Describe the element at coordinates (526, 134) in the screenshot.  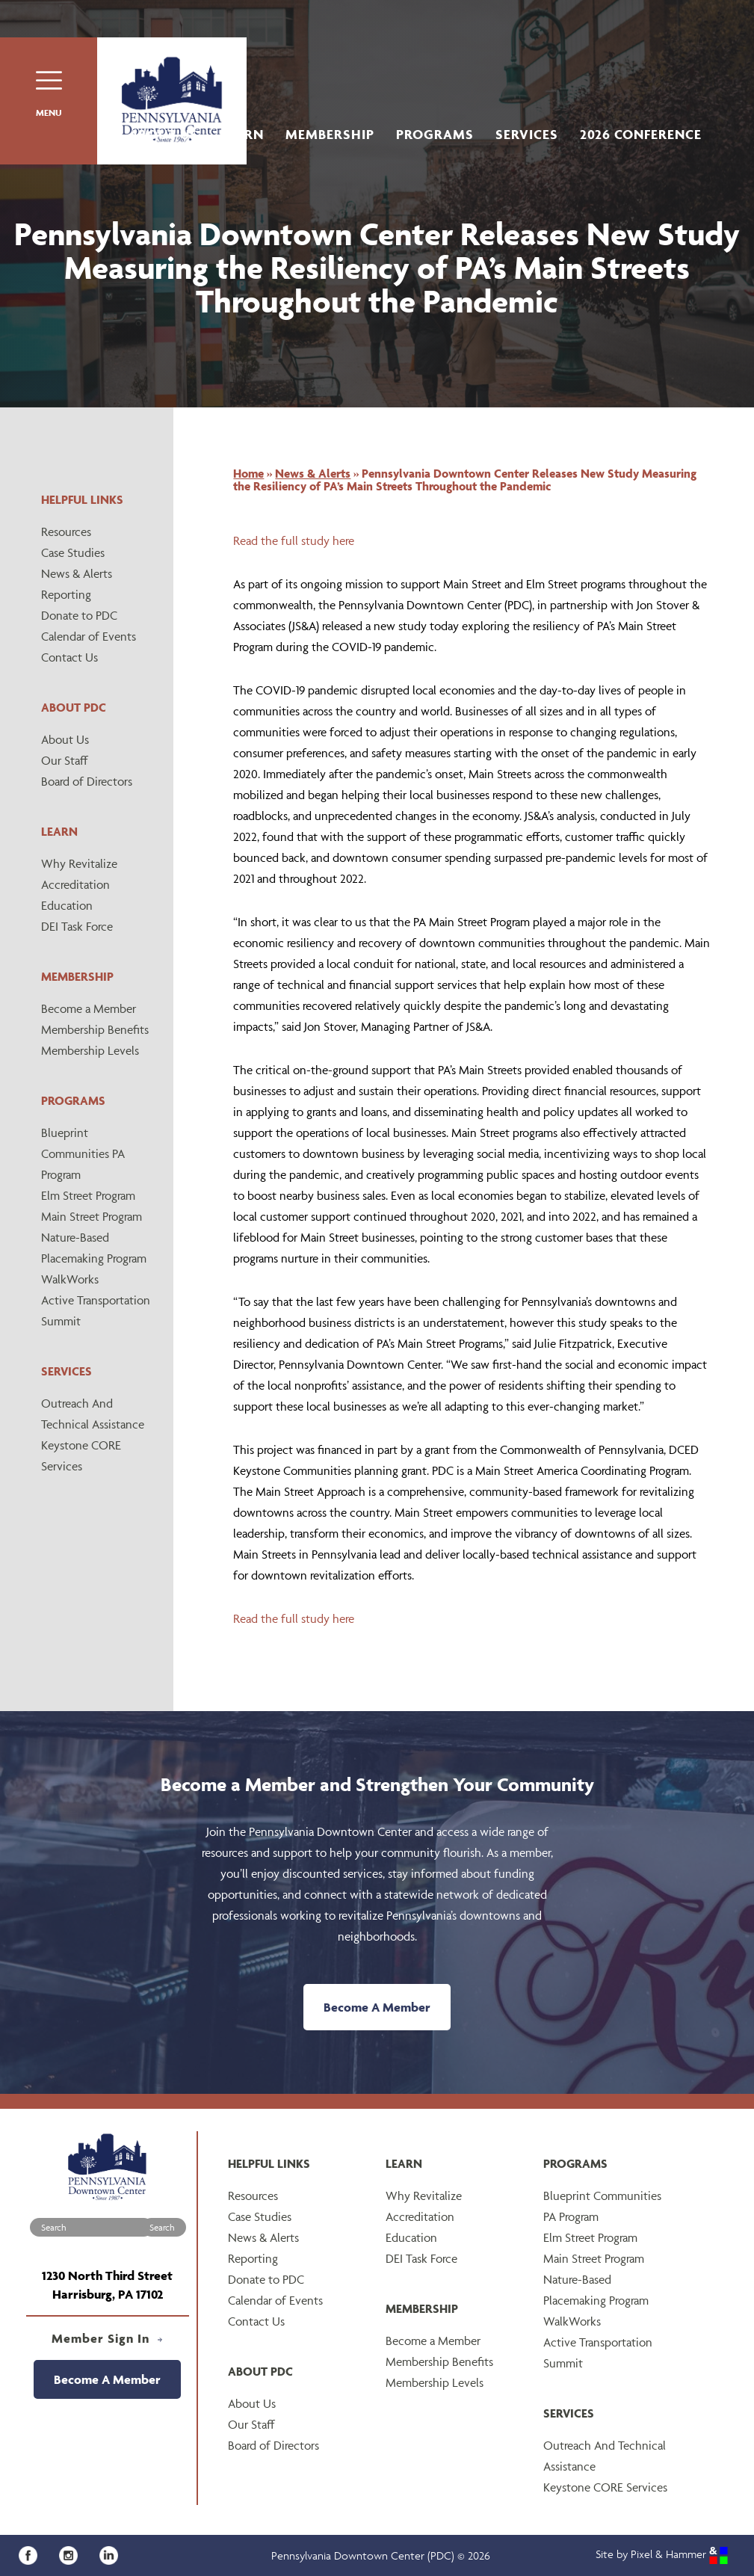
I see `Services` at that location.